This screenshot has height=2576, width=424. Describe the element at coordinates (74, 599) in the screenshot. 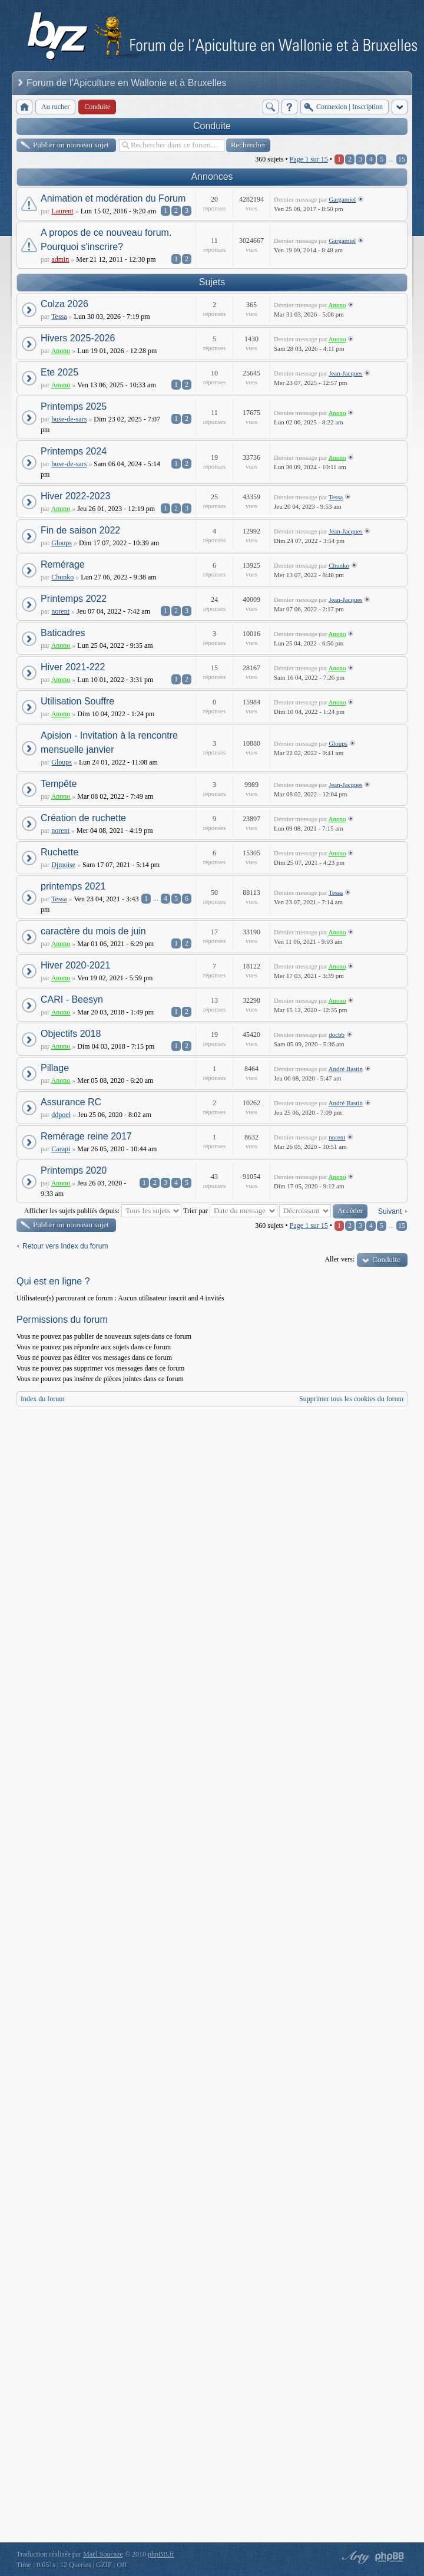

I see `Printemps 2022` at that location.